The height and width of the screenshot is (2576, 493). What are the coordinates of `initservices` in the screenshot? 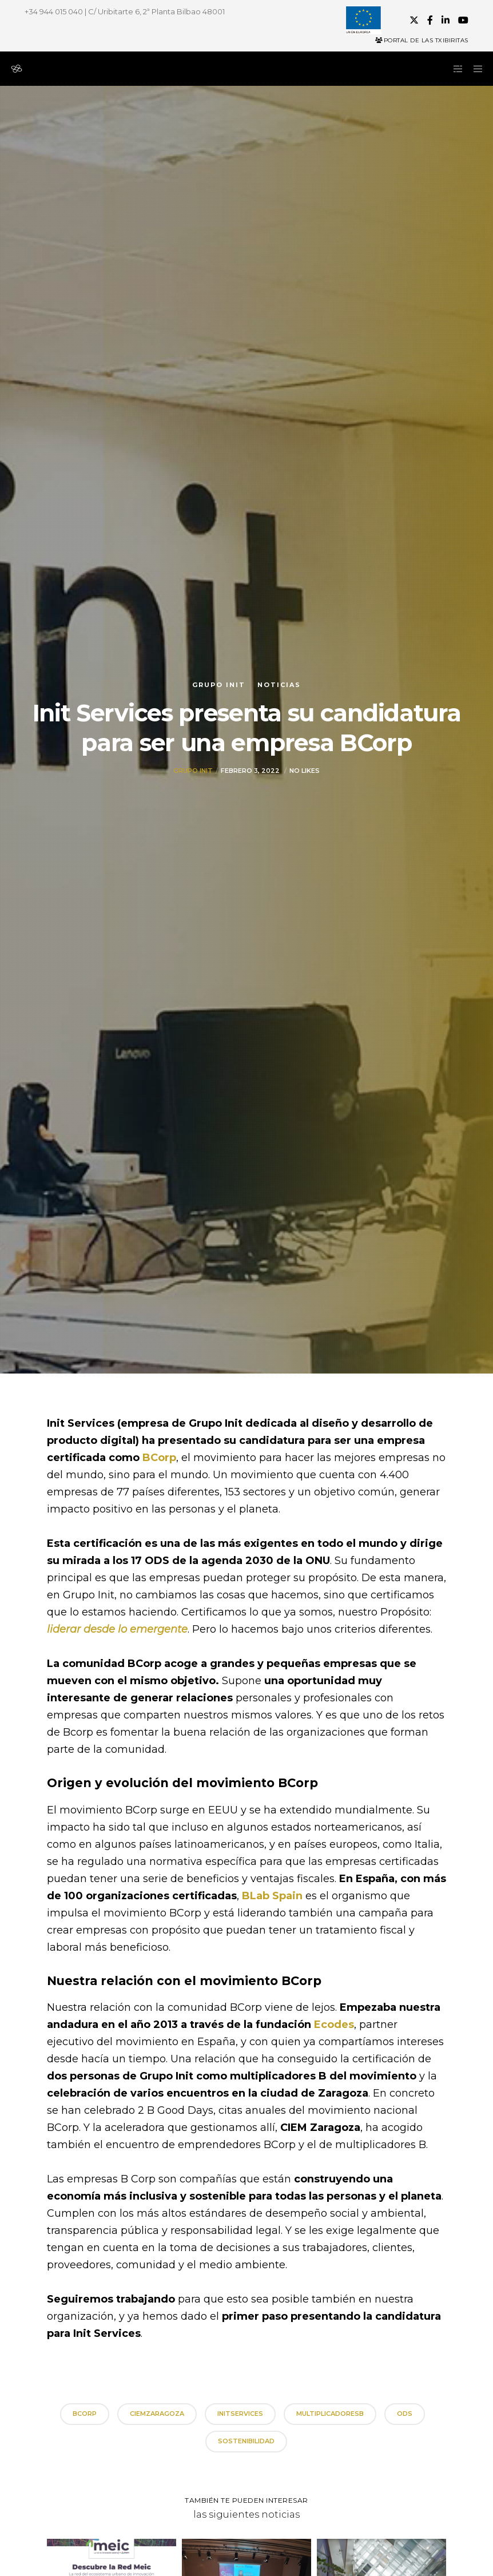 It's located at (240, 2414).